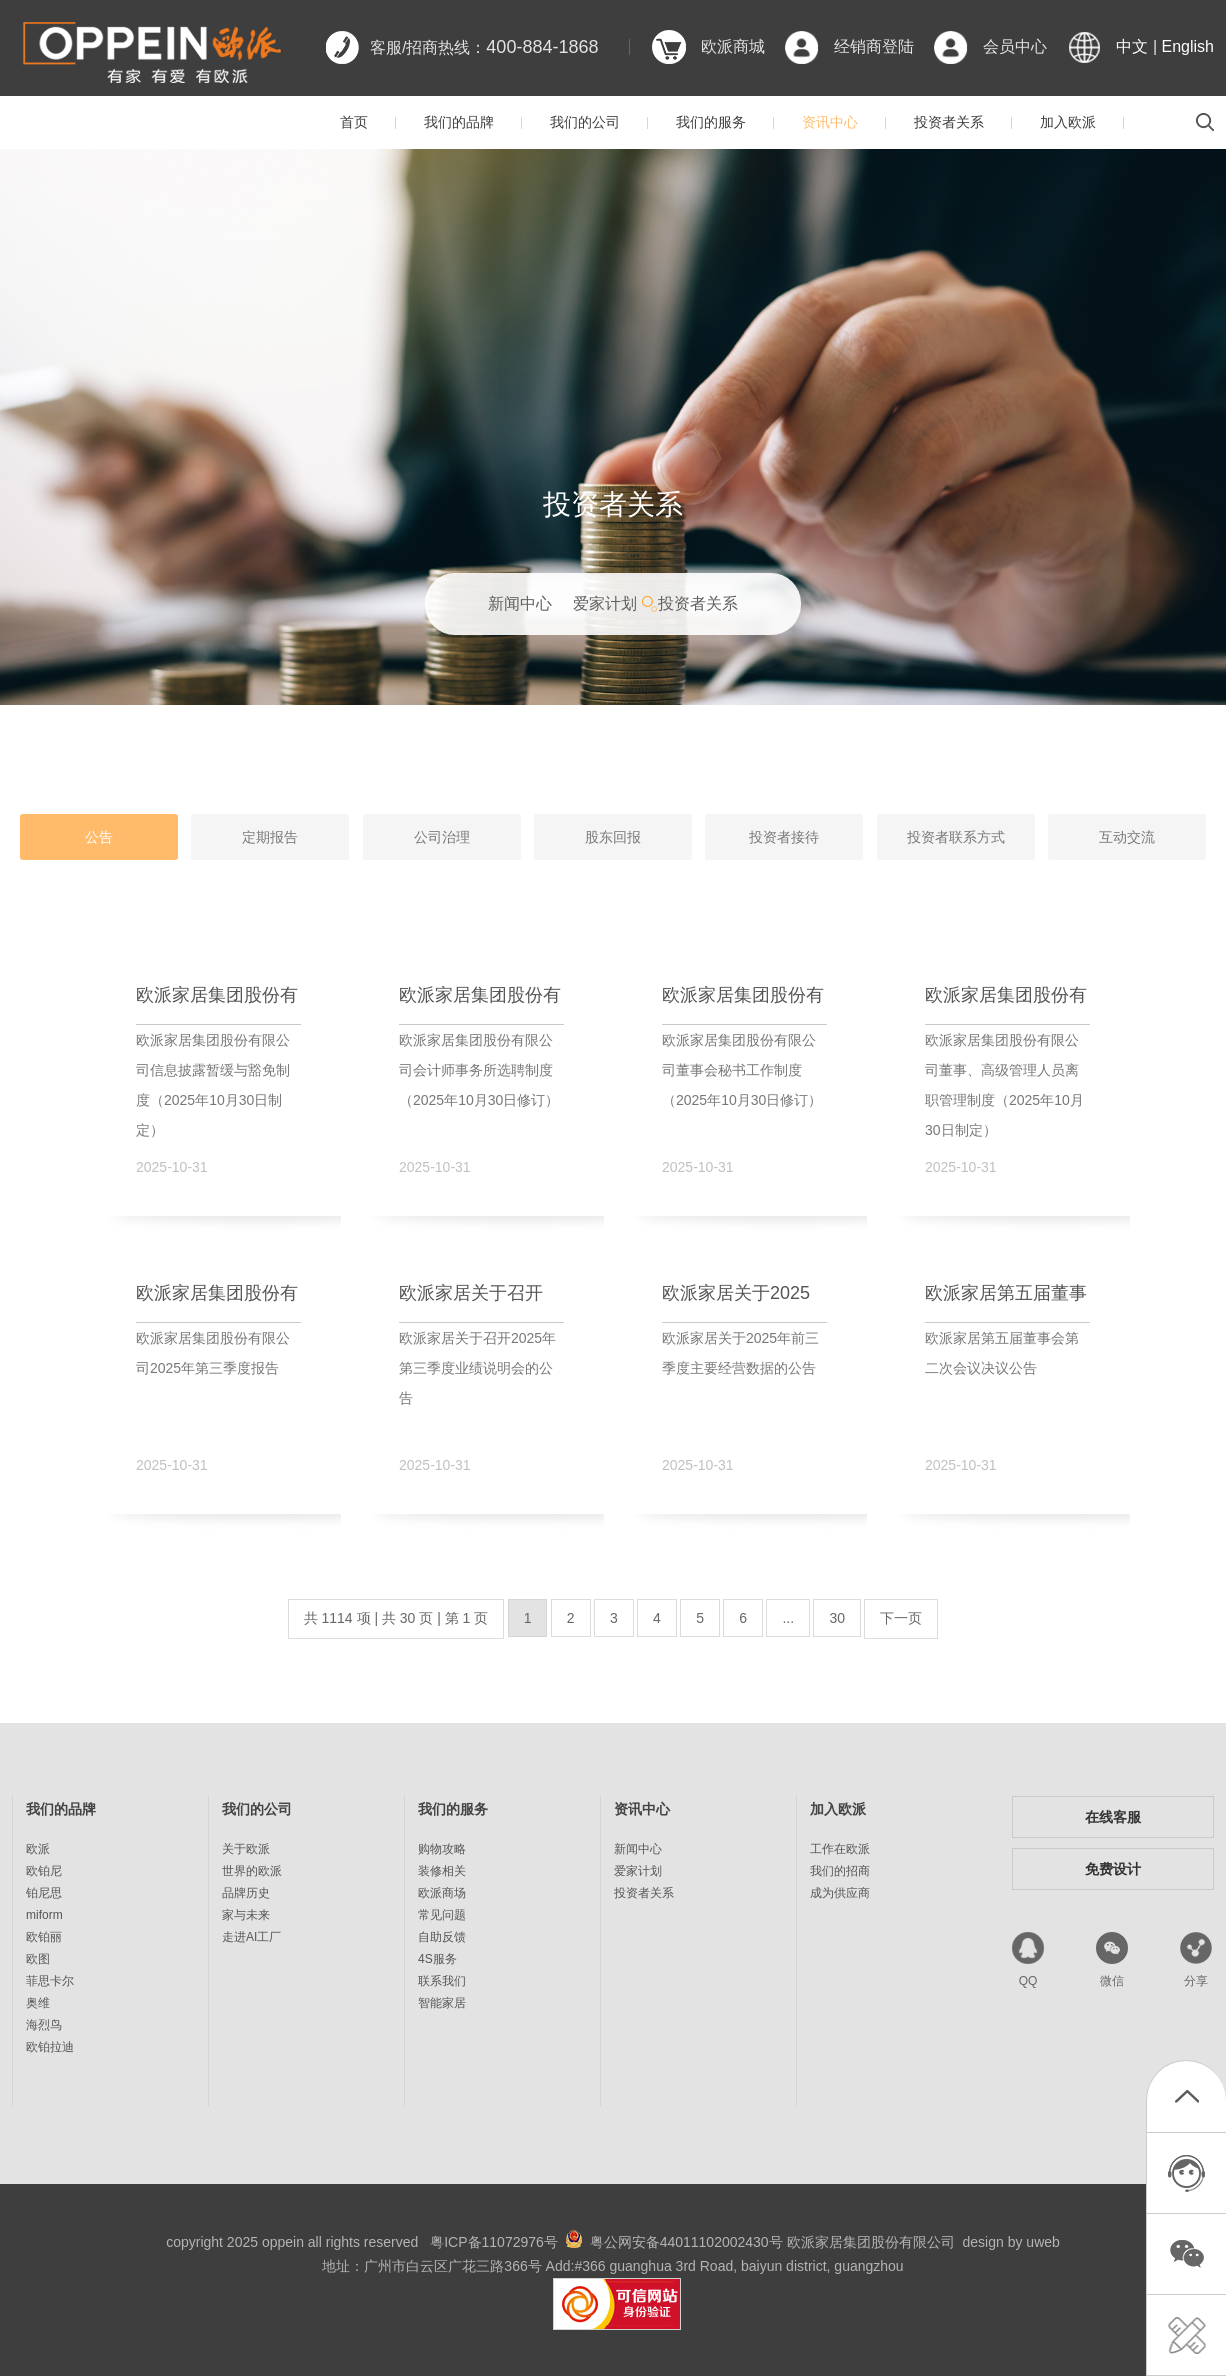 This screenshot has width=1226, height=2376. I want to click on 股东回报, so click(613, 837).